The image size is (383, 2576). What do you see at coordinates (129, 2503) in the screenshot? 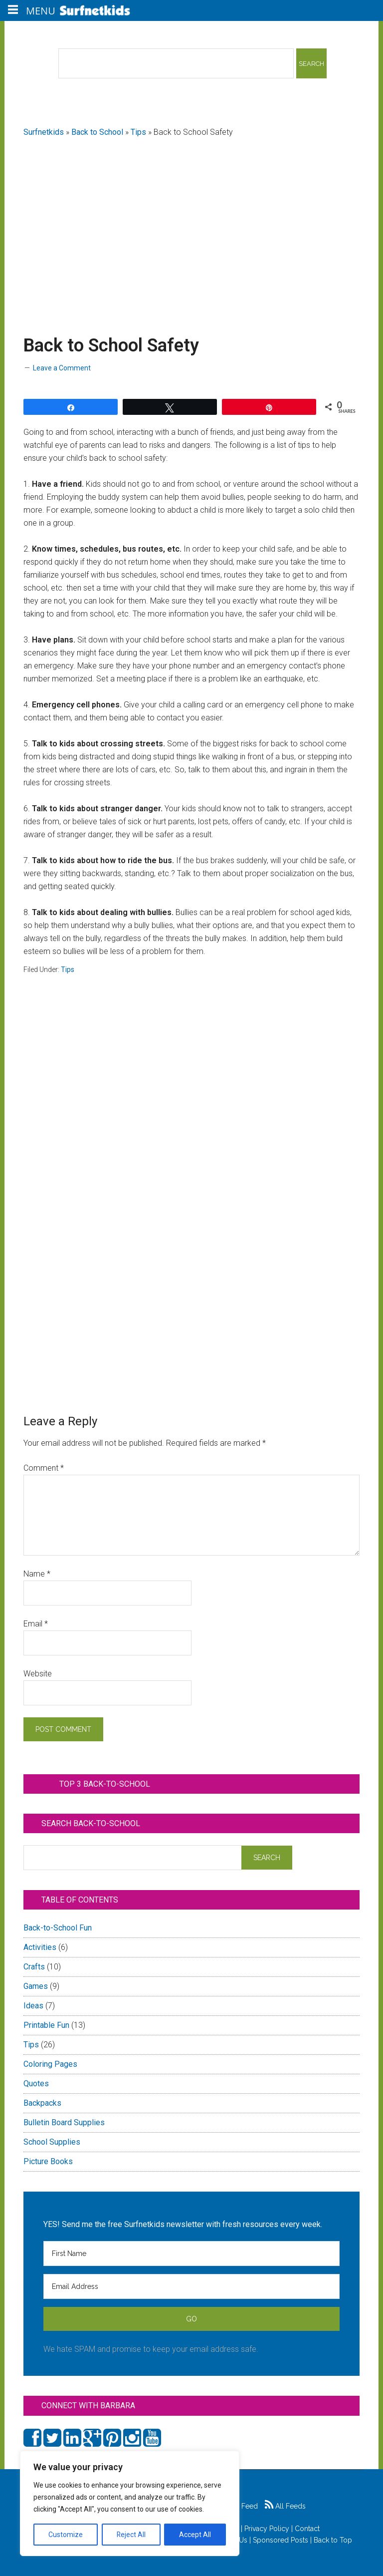
I see `[region]` at bounding box center [129, 2503].